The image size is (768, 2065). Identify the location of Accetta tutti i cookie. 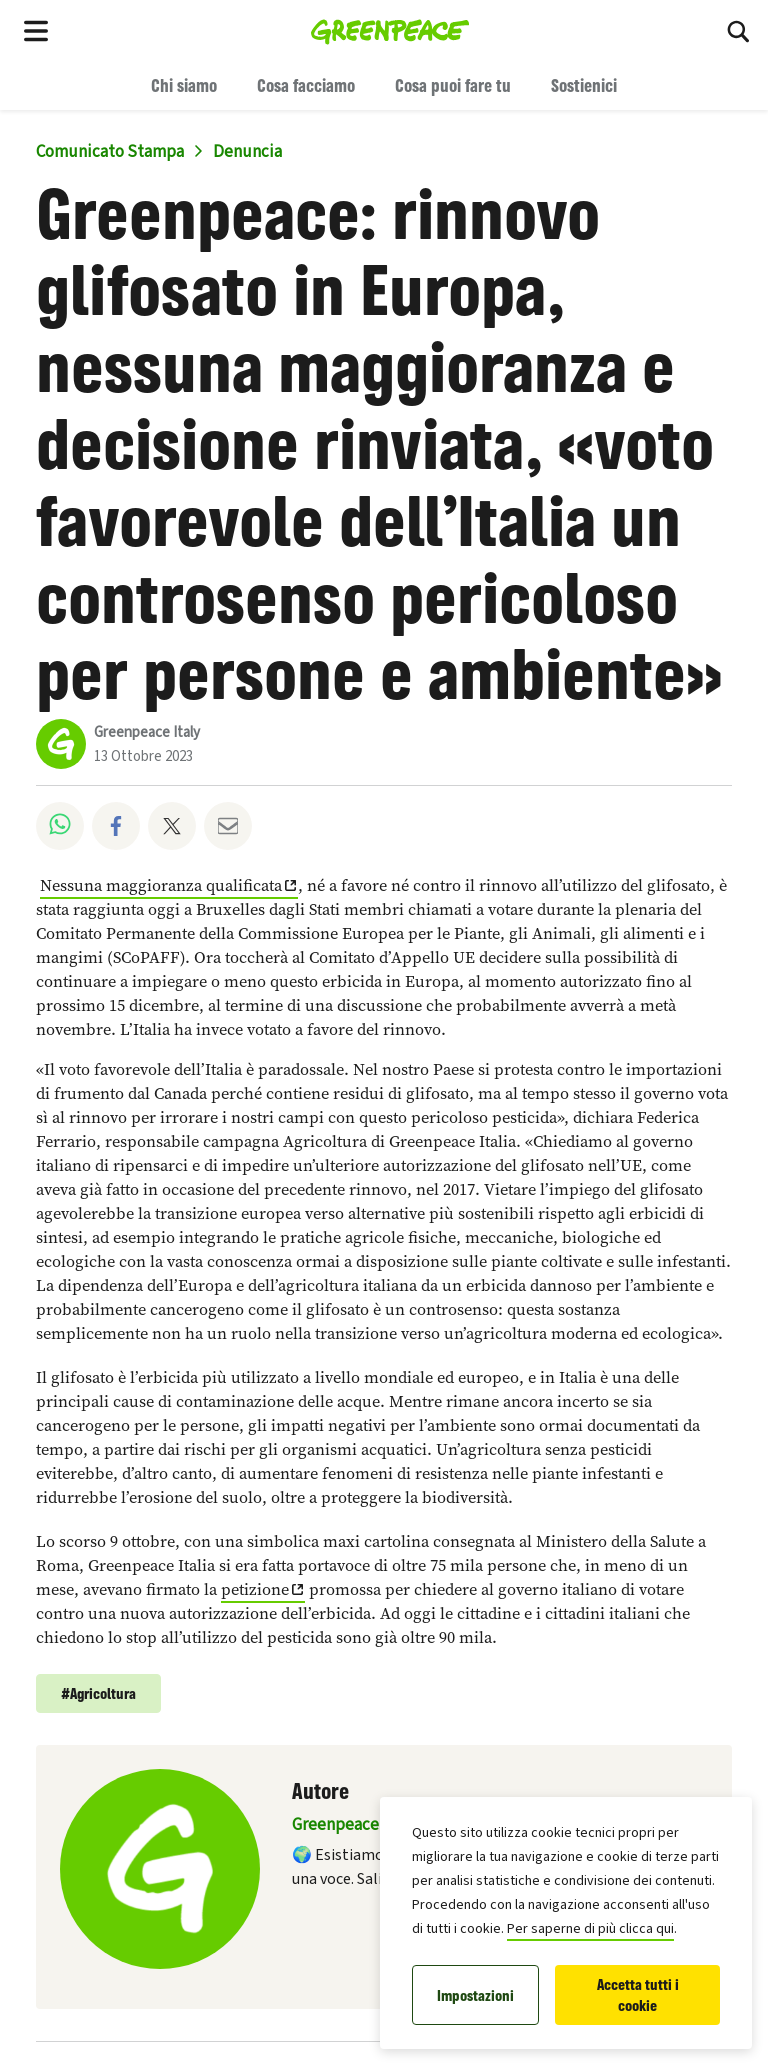
(638, 1995).